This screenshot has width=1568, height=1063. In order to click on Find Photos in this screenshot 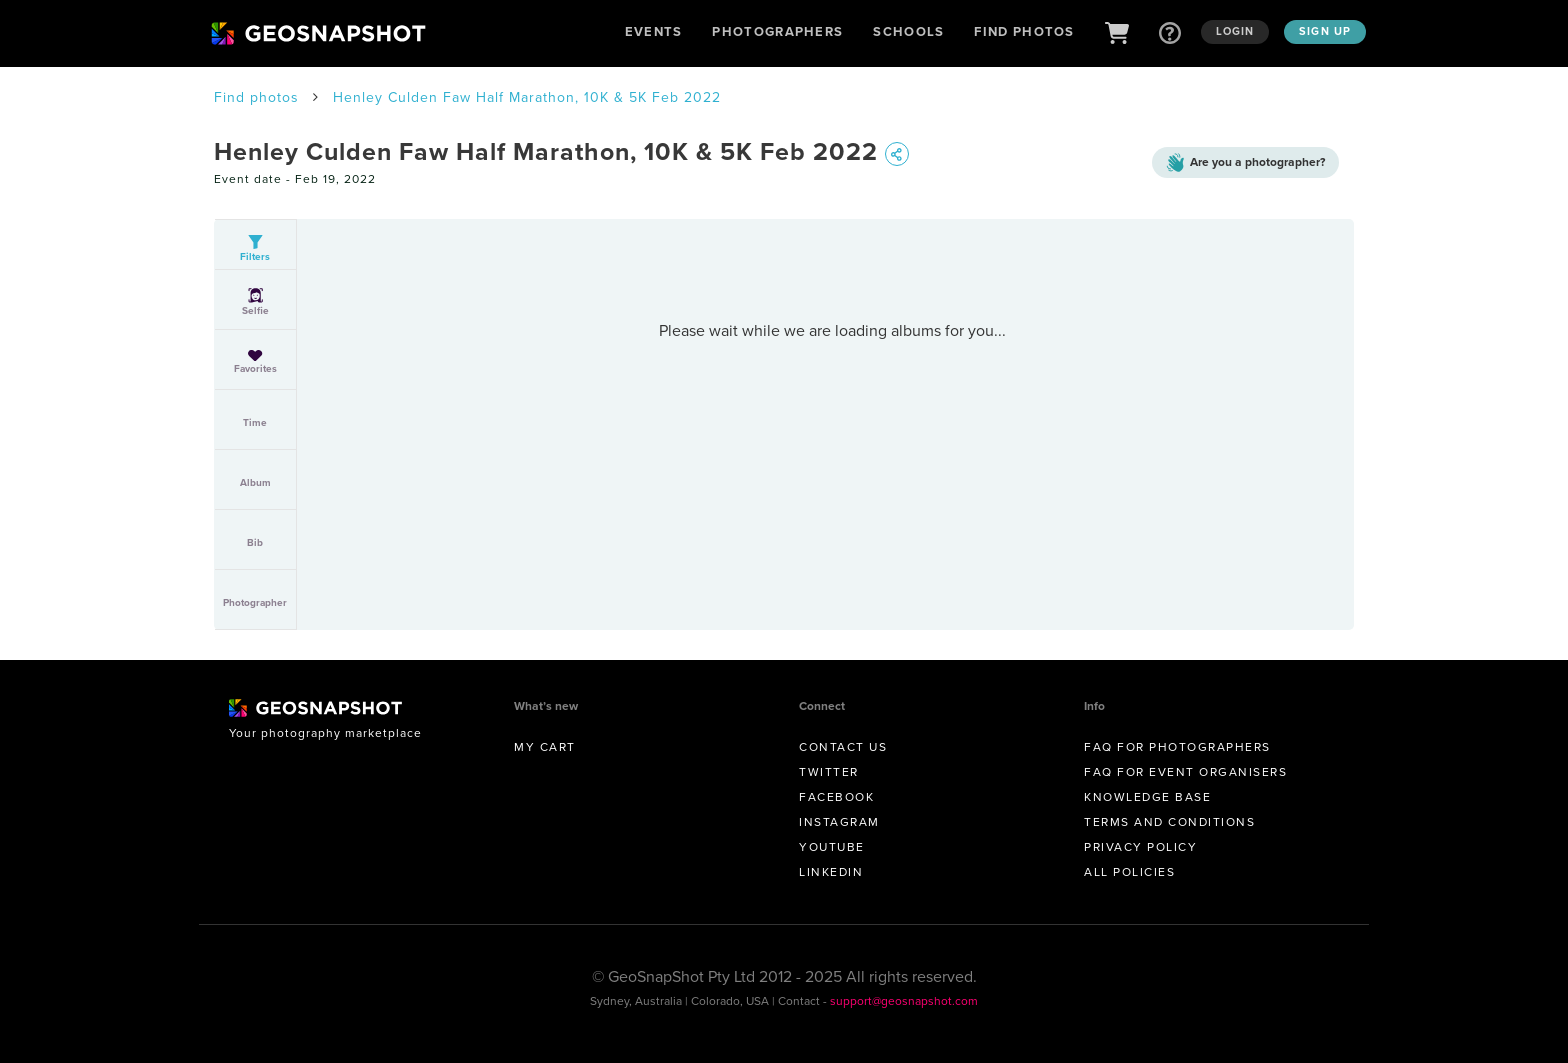, I will do `click(1024, 31)`.